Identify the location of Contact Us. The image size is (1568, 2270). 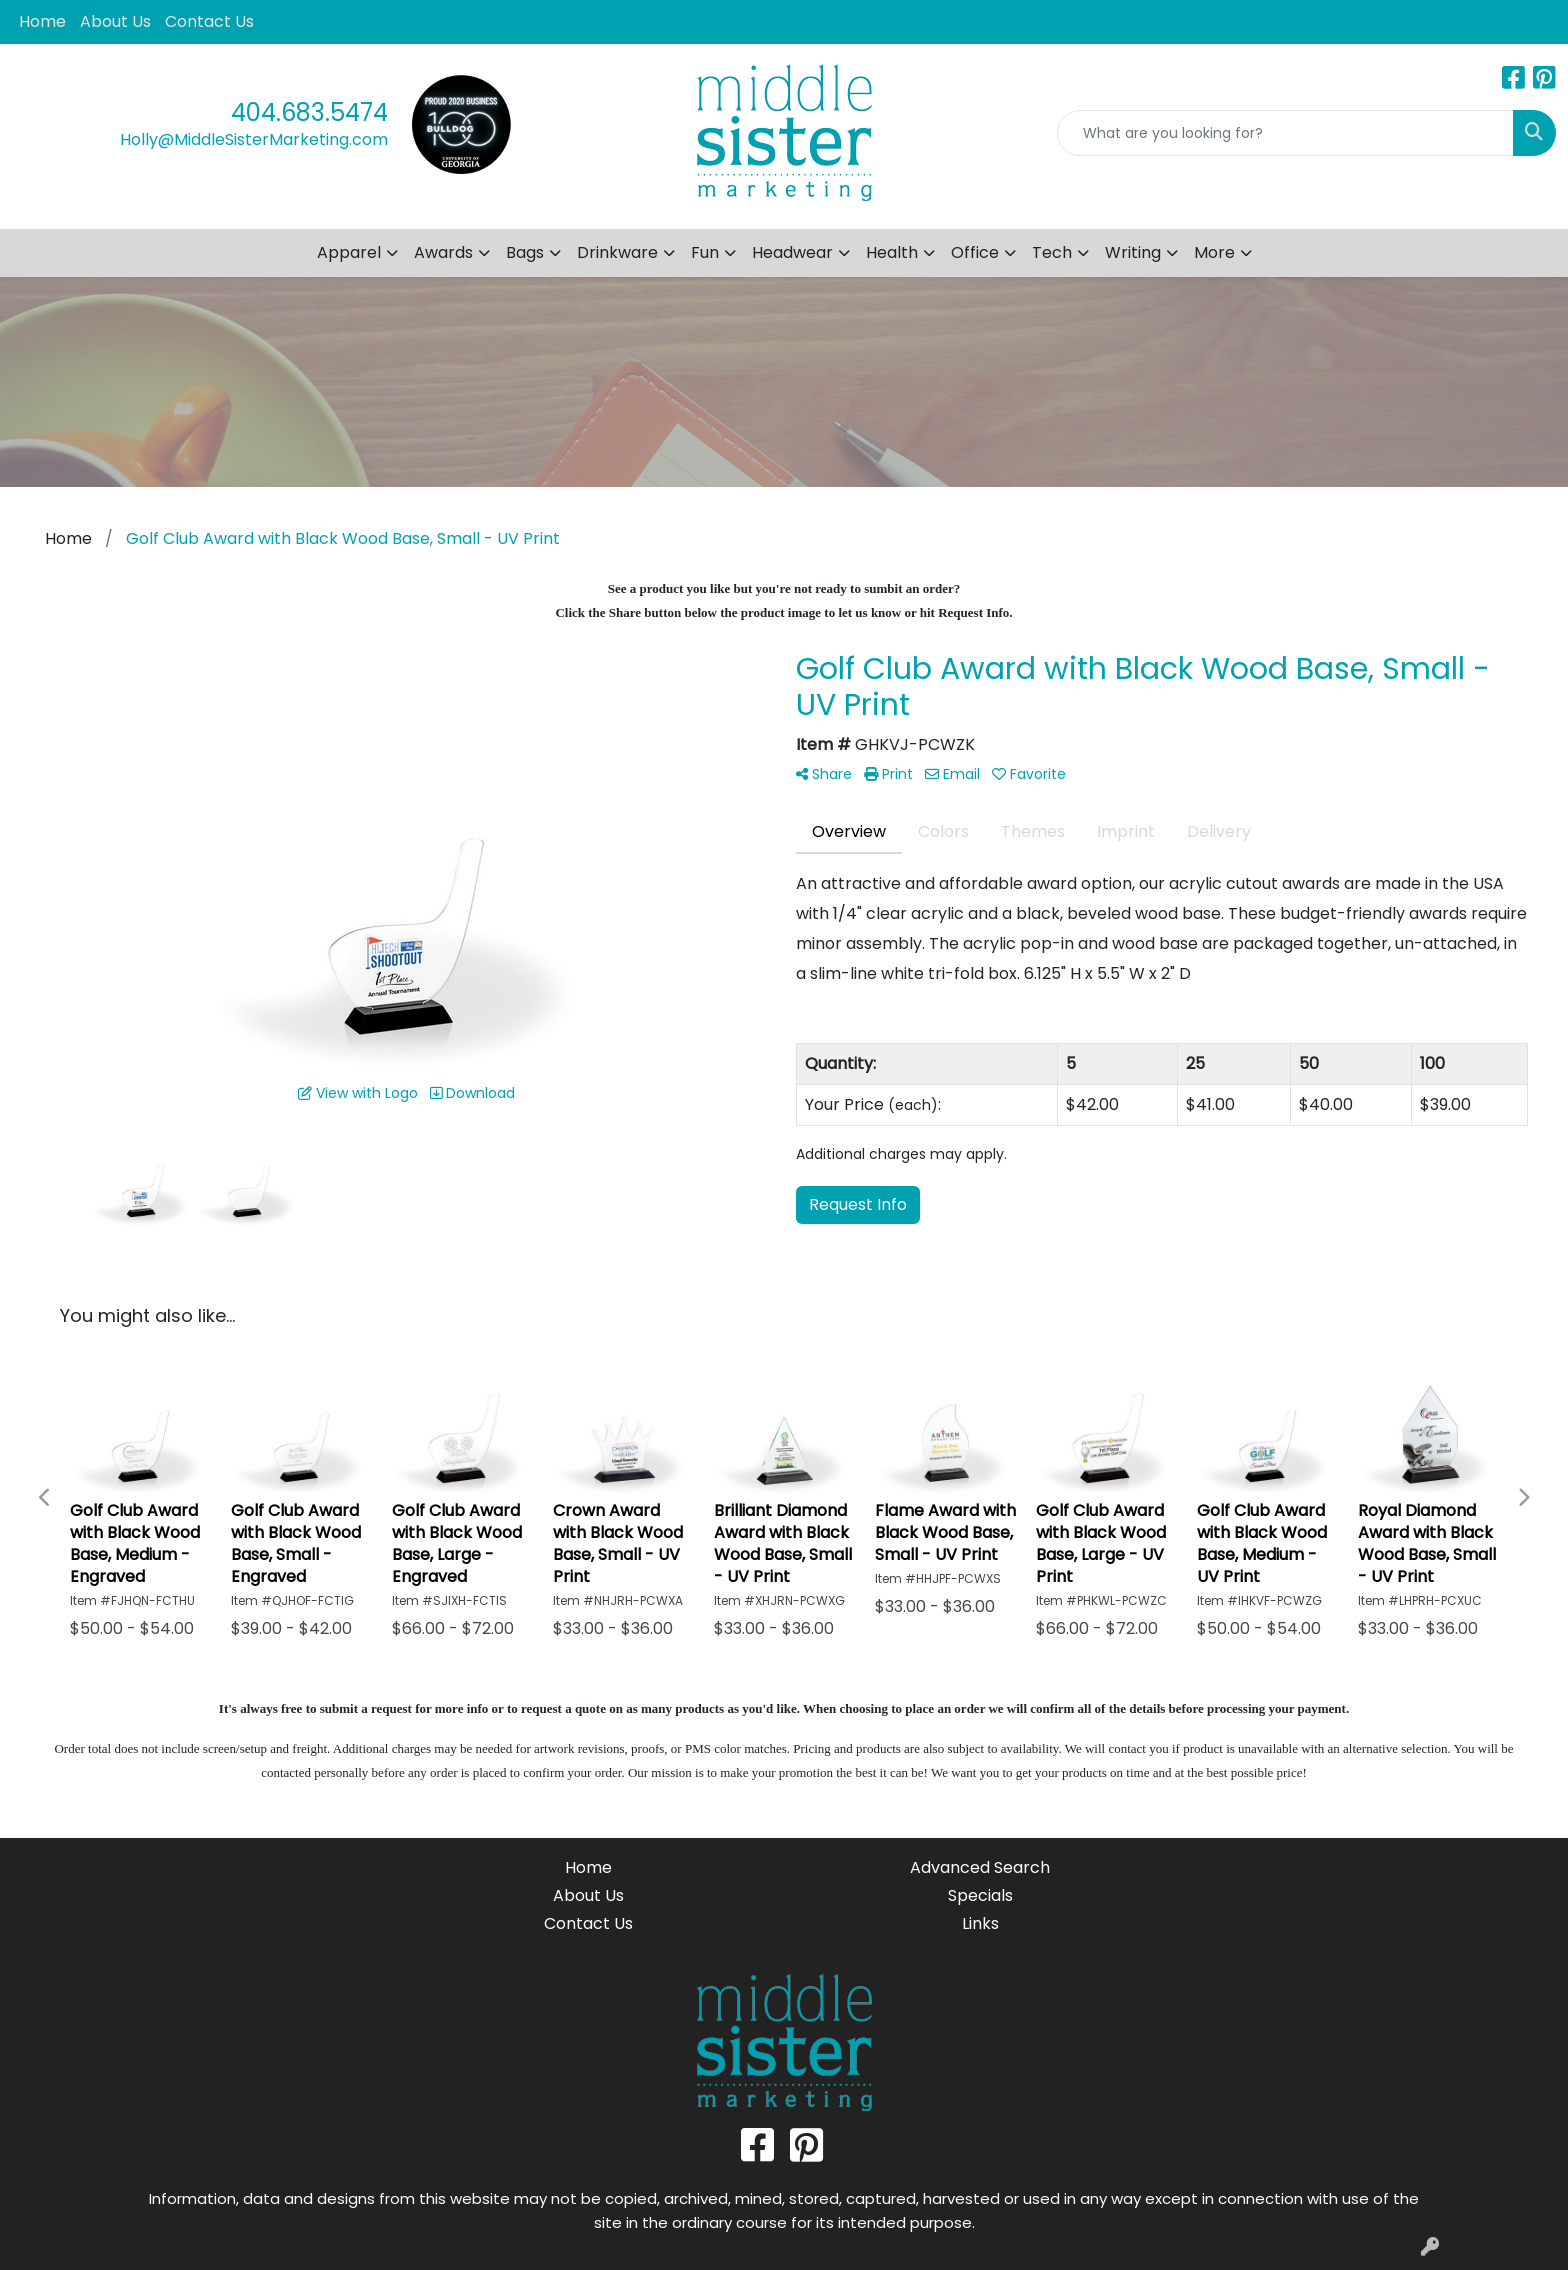
(209, 21).